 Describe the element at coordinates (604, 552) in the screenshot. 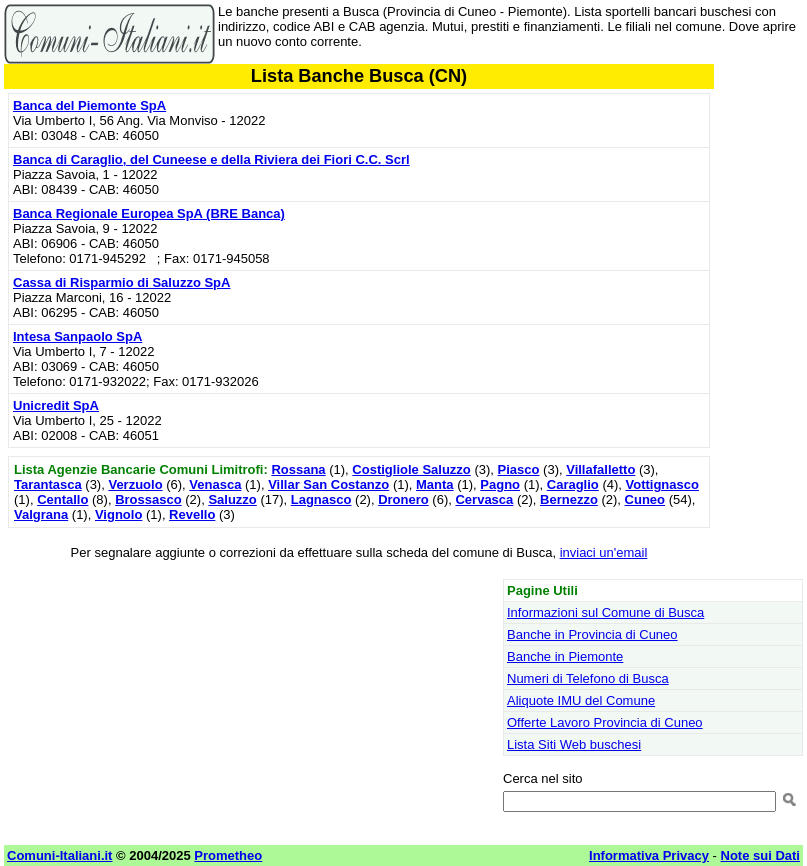

I see `inviaci un'email` at that location.